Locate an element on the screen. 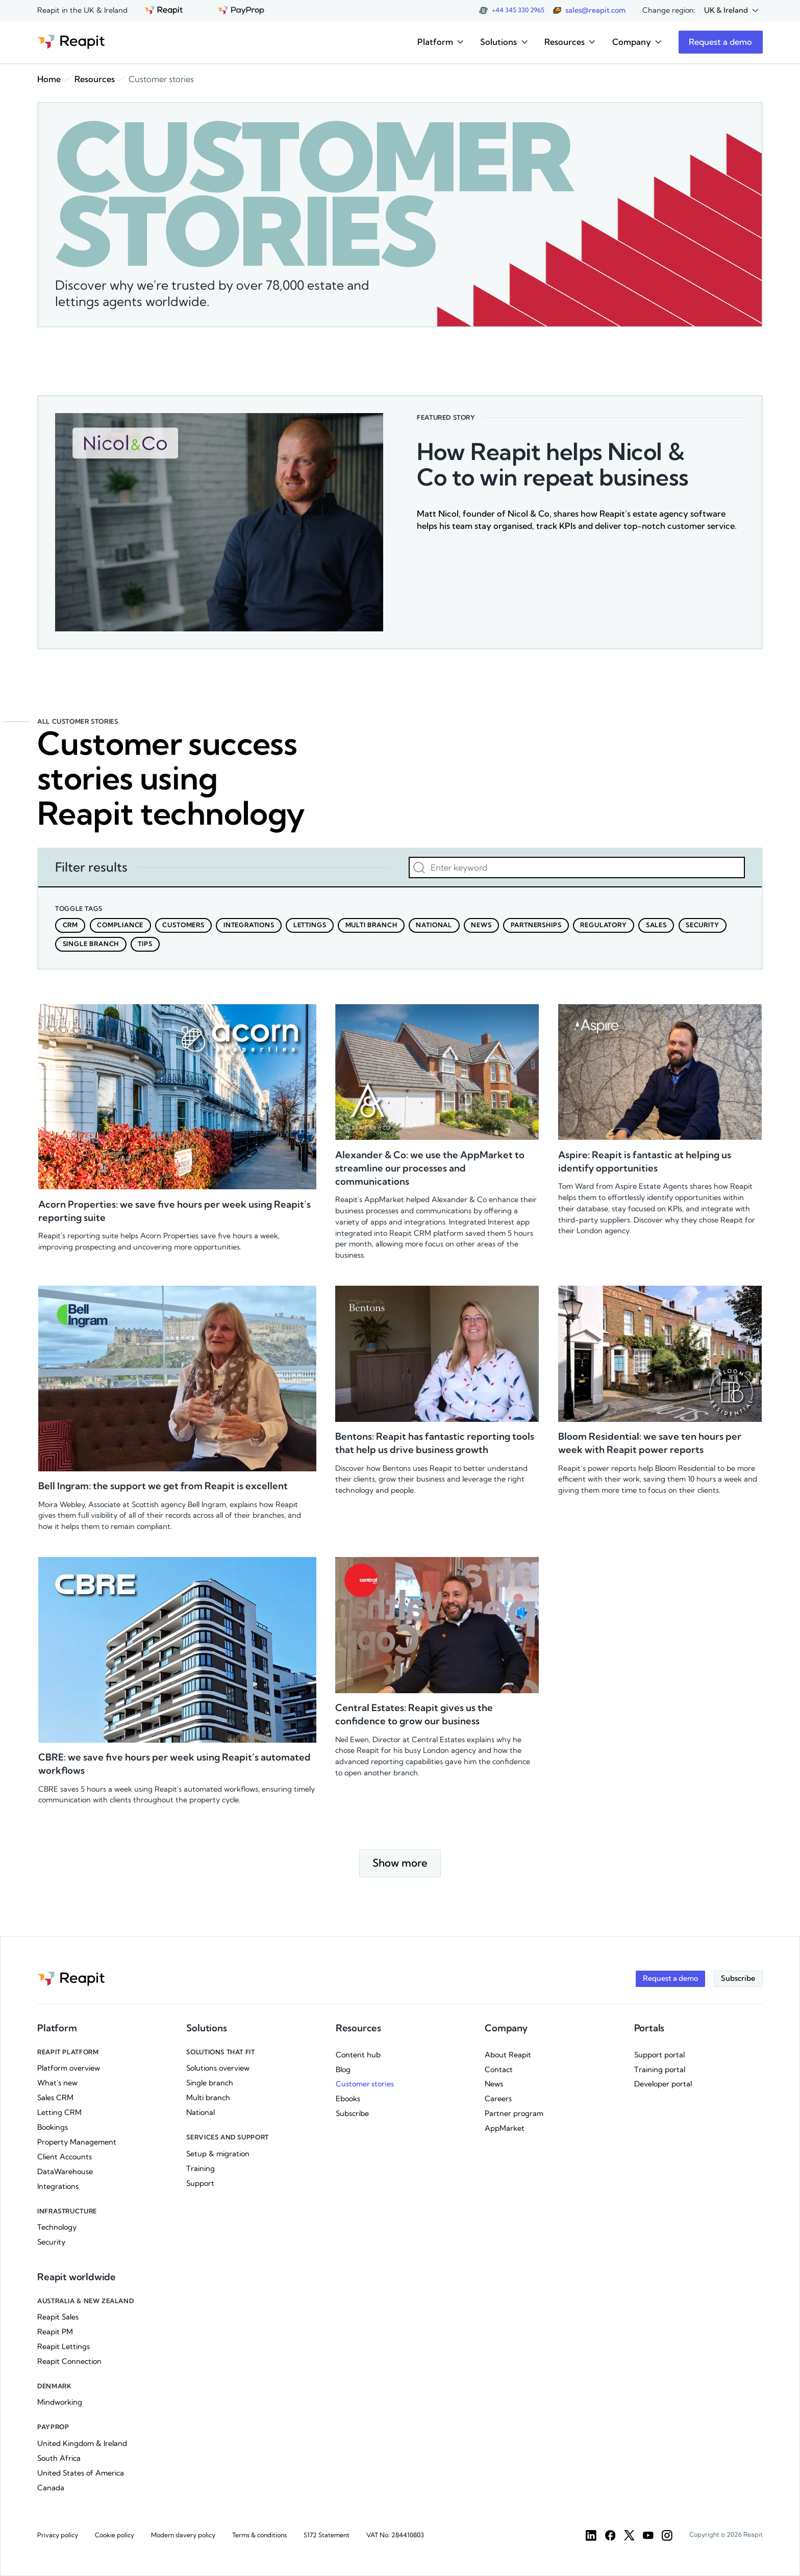 This screenshot has width=800, height=2576. S172 Statement is located at coordinates (326, 2535).